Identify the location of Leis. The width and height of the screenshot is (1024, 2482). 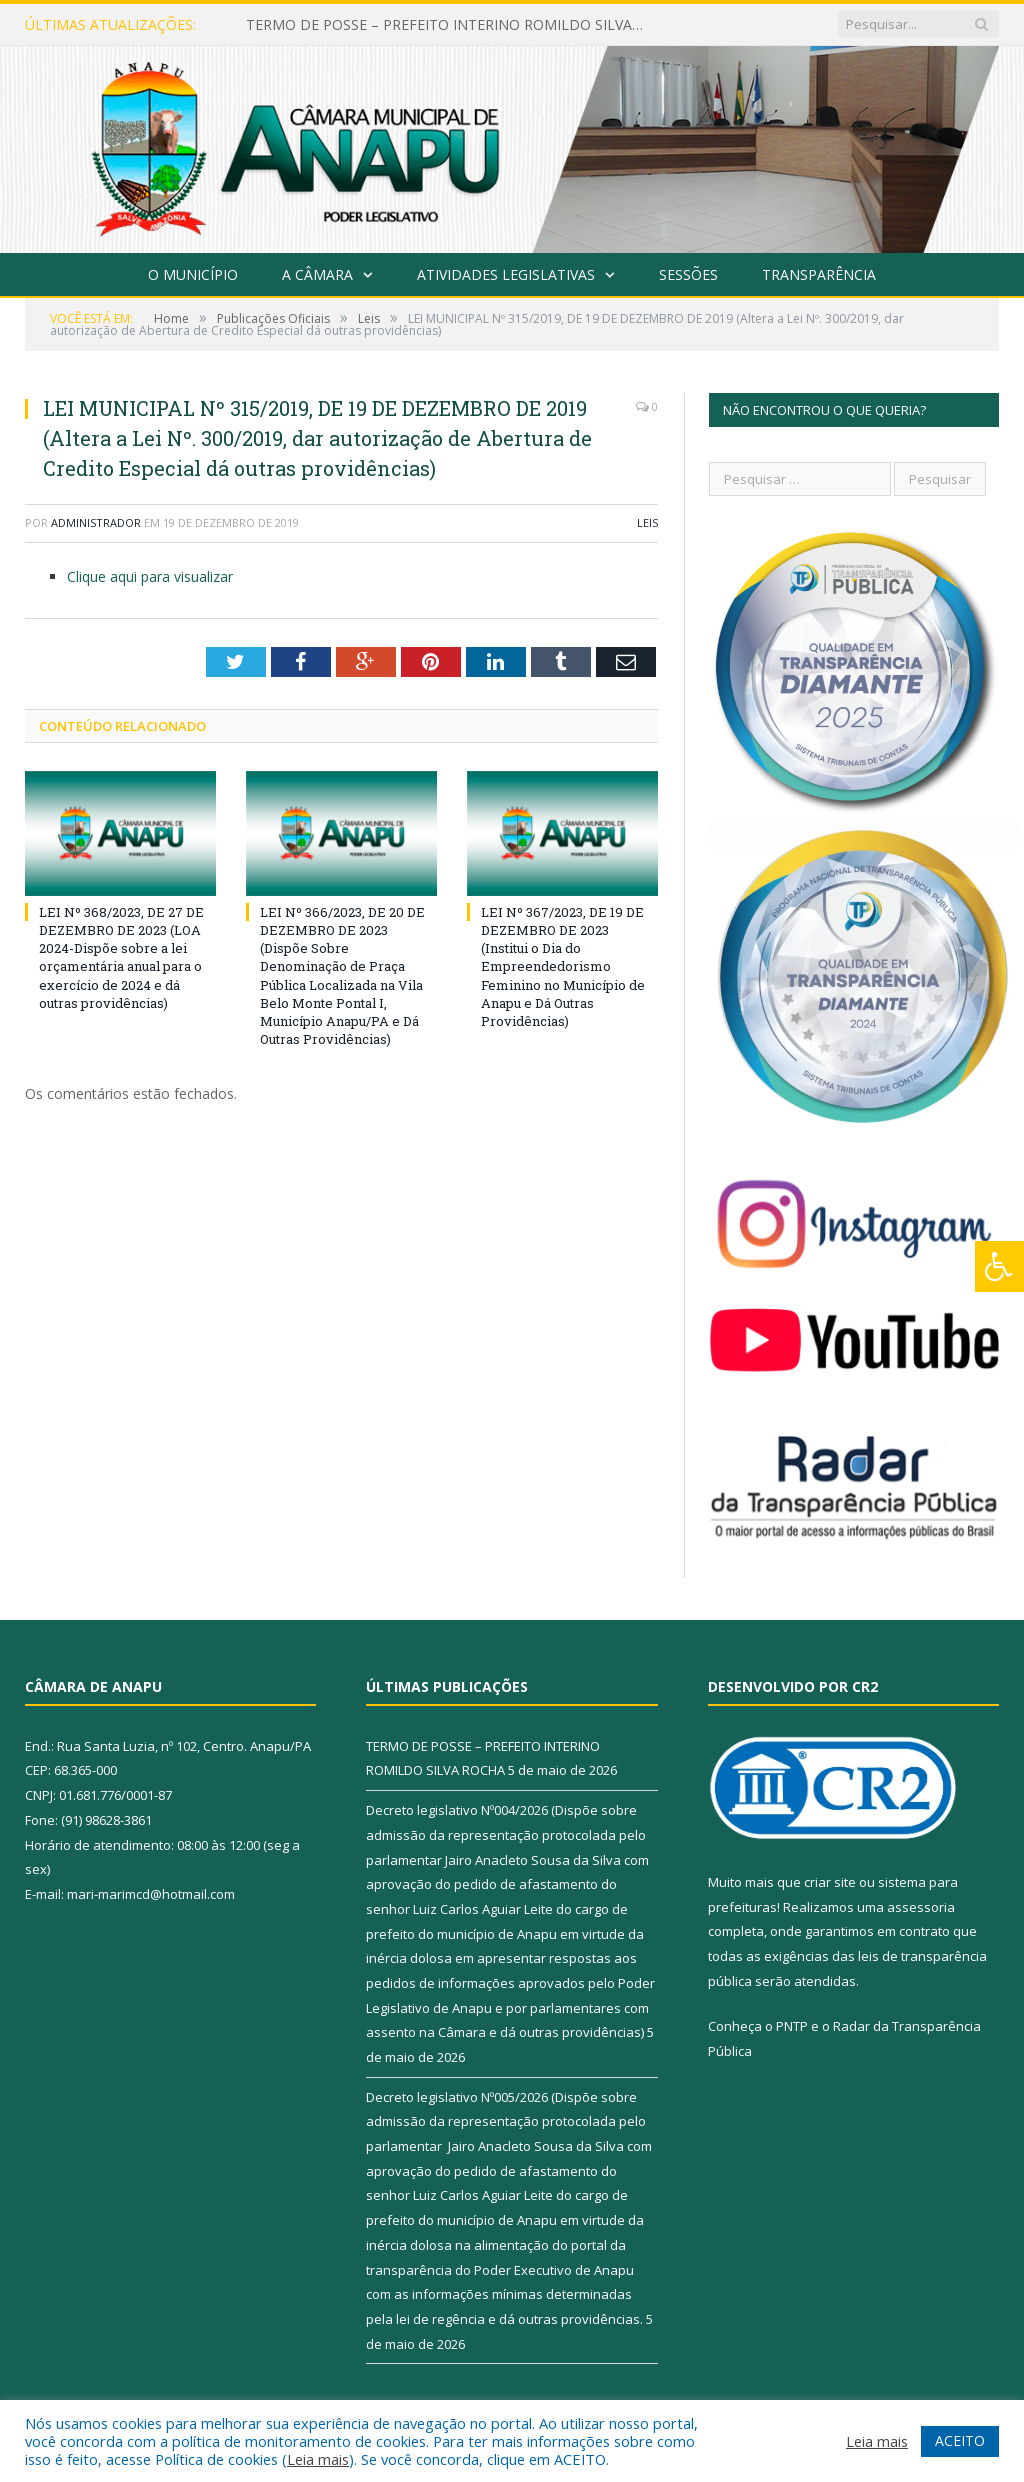
(647, 522).